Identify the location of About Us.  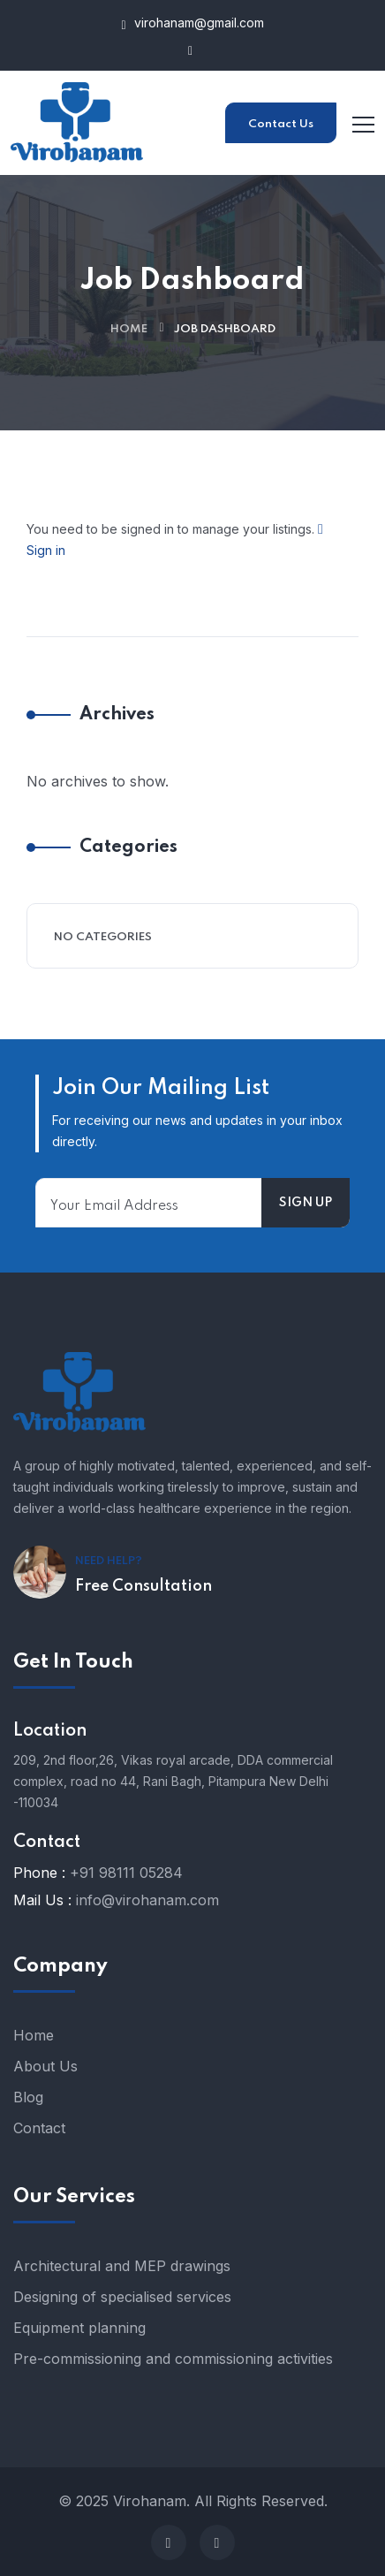
(45, 2066).